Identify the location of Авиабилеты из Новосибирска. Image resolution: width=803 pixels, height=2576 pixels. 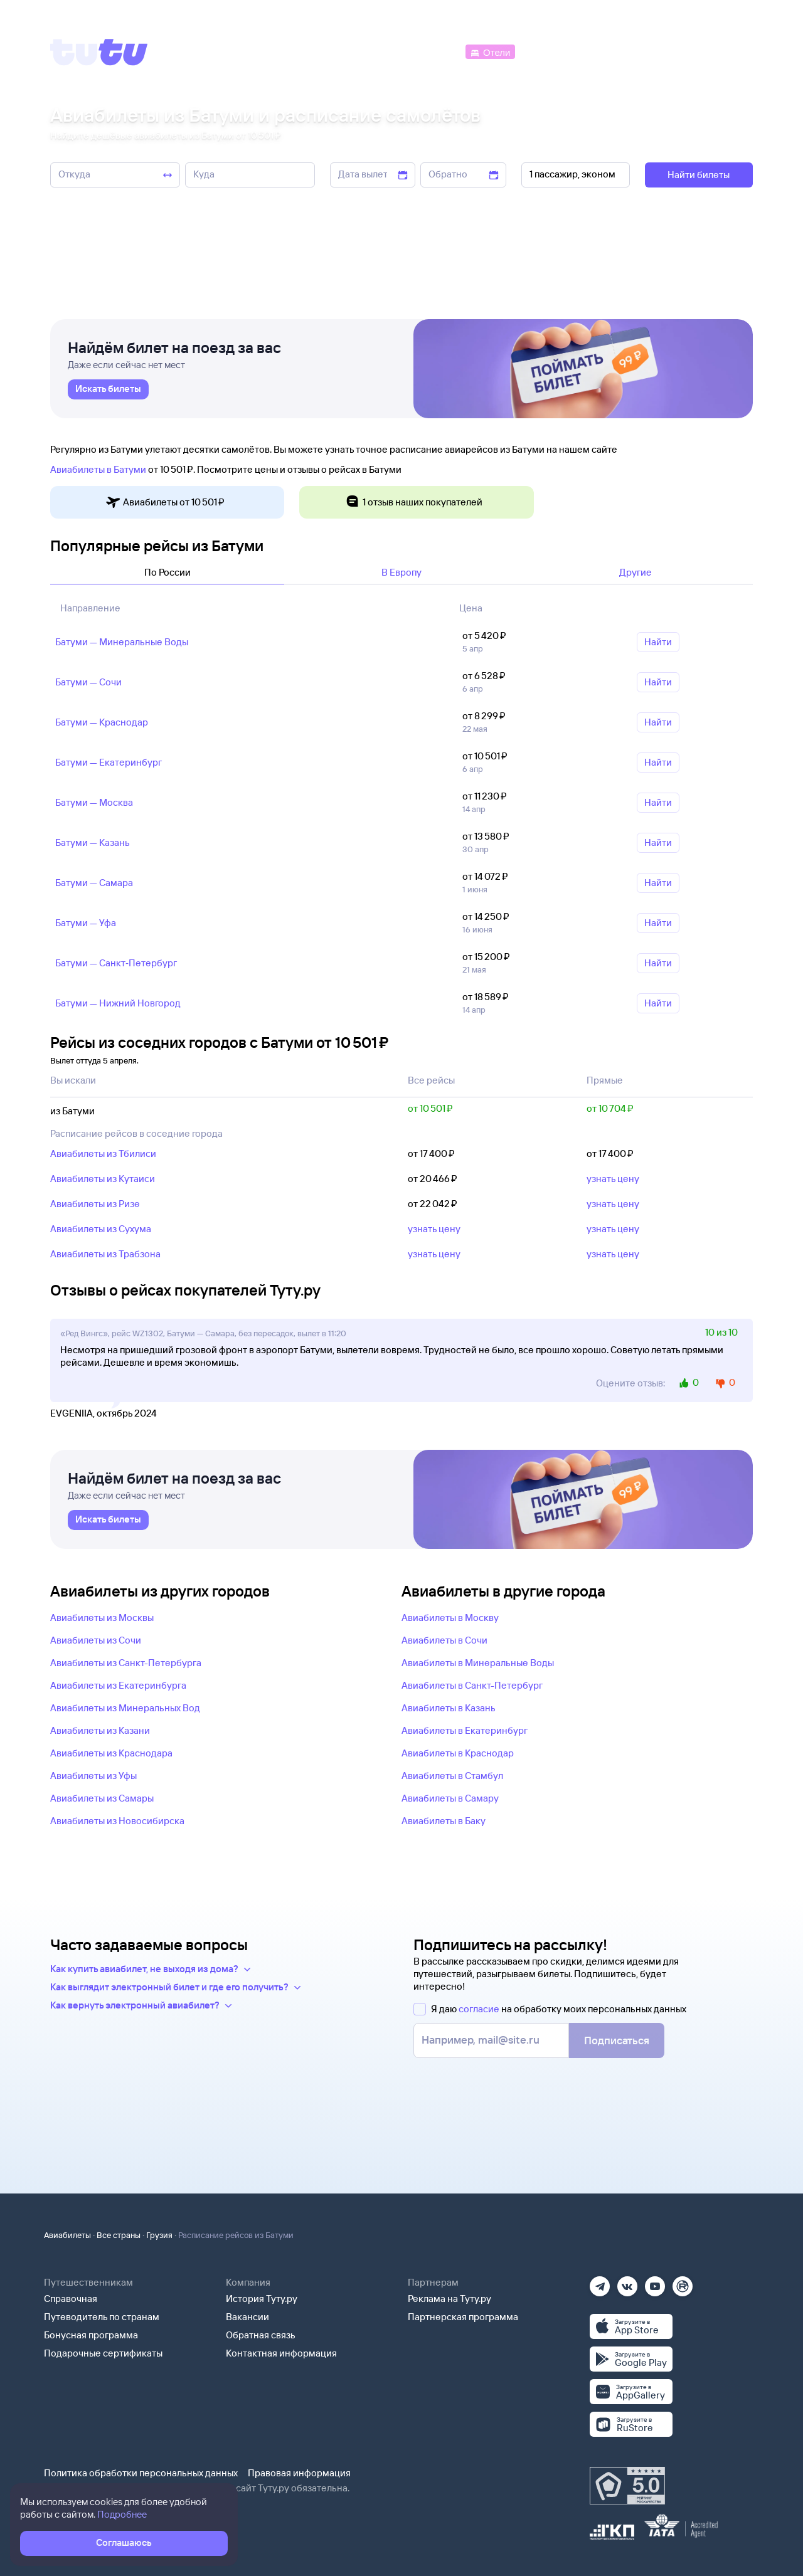
(117, 1821).